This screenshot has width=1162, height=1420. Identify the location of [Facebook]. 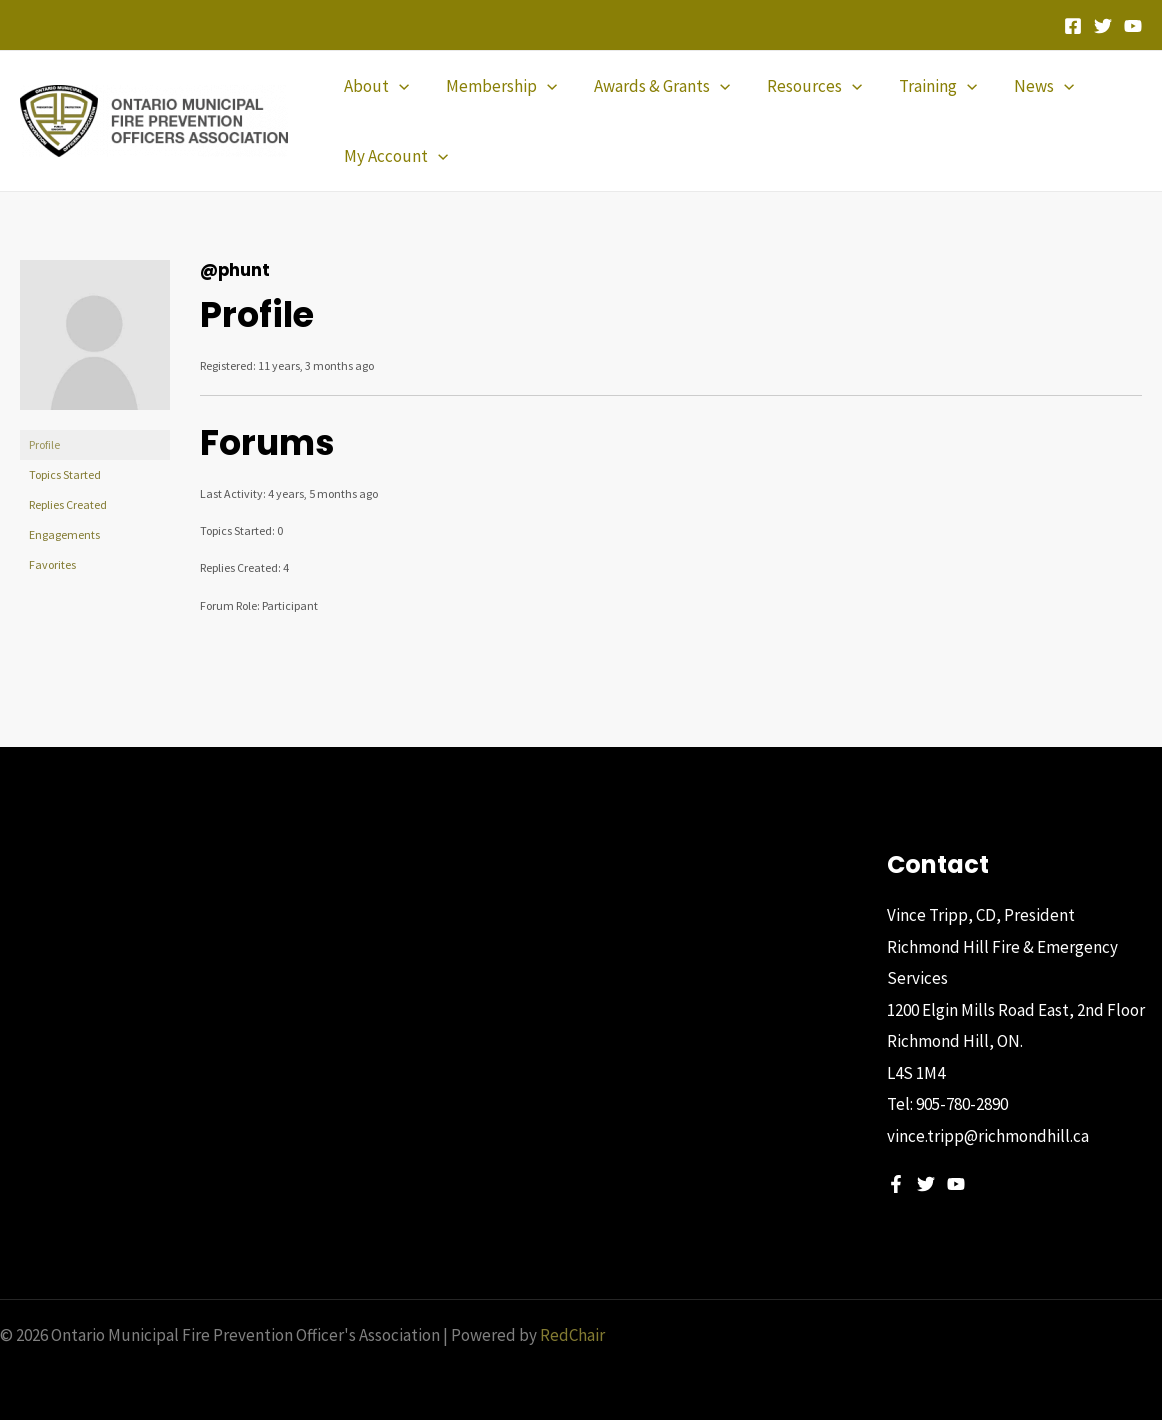
(1073, 26).